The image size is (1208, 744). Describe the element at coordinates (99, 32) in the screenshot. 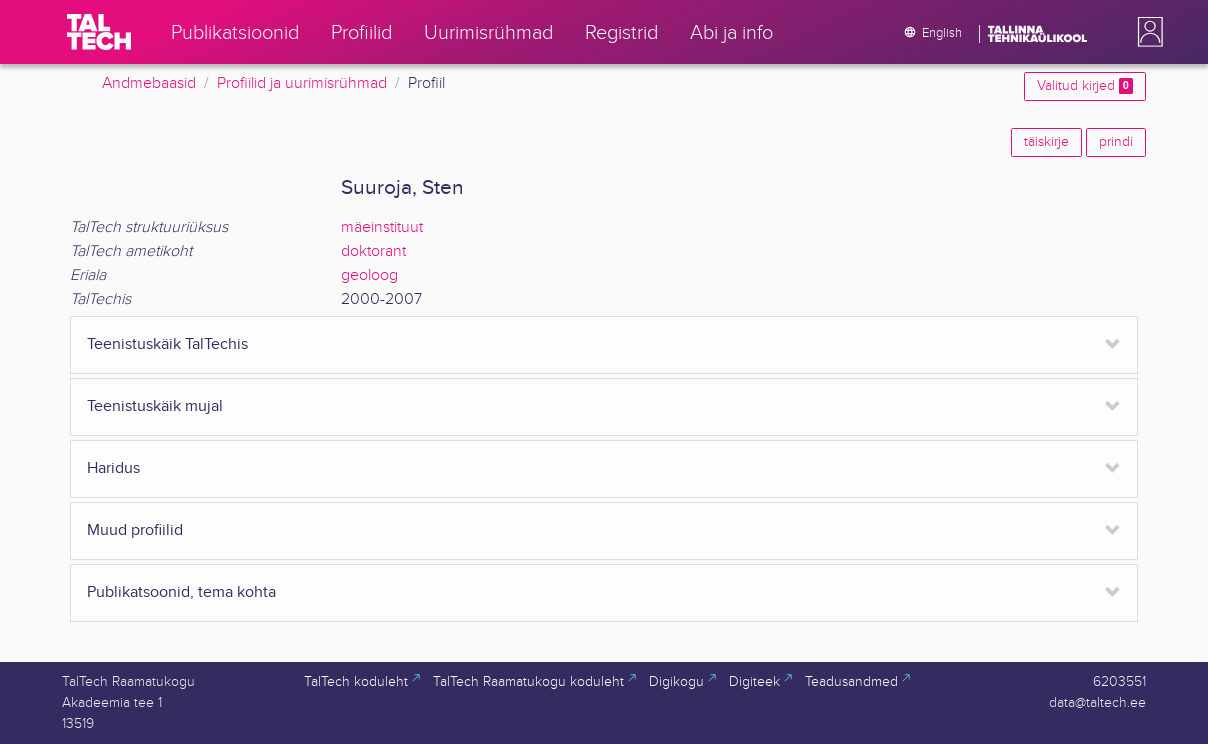

I see `[TalTech]` at that location.